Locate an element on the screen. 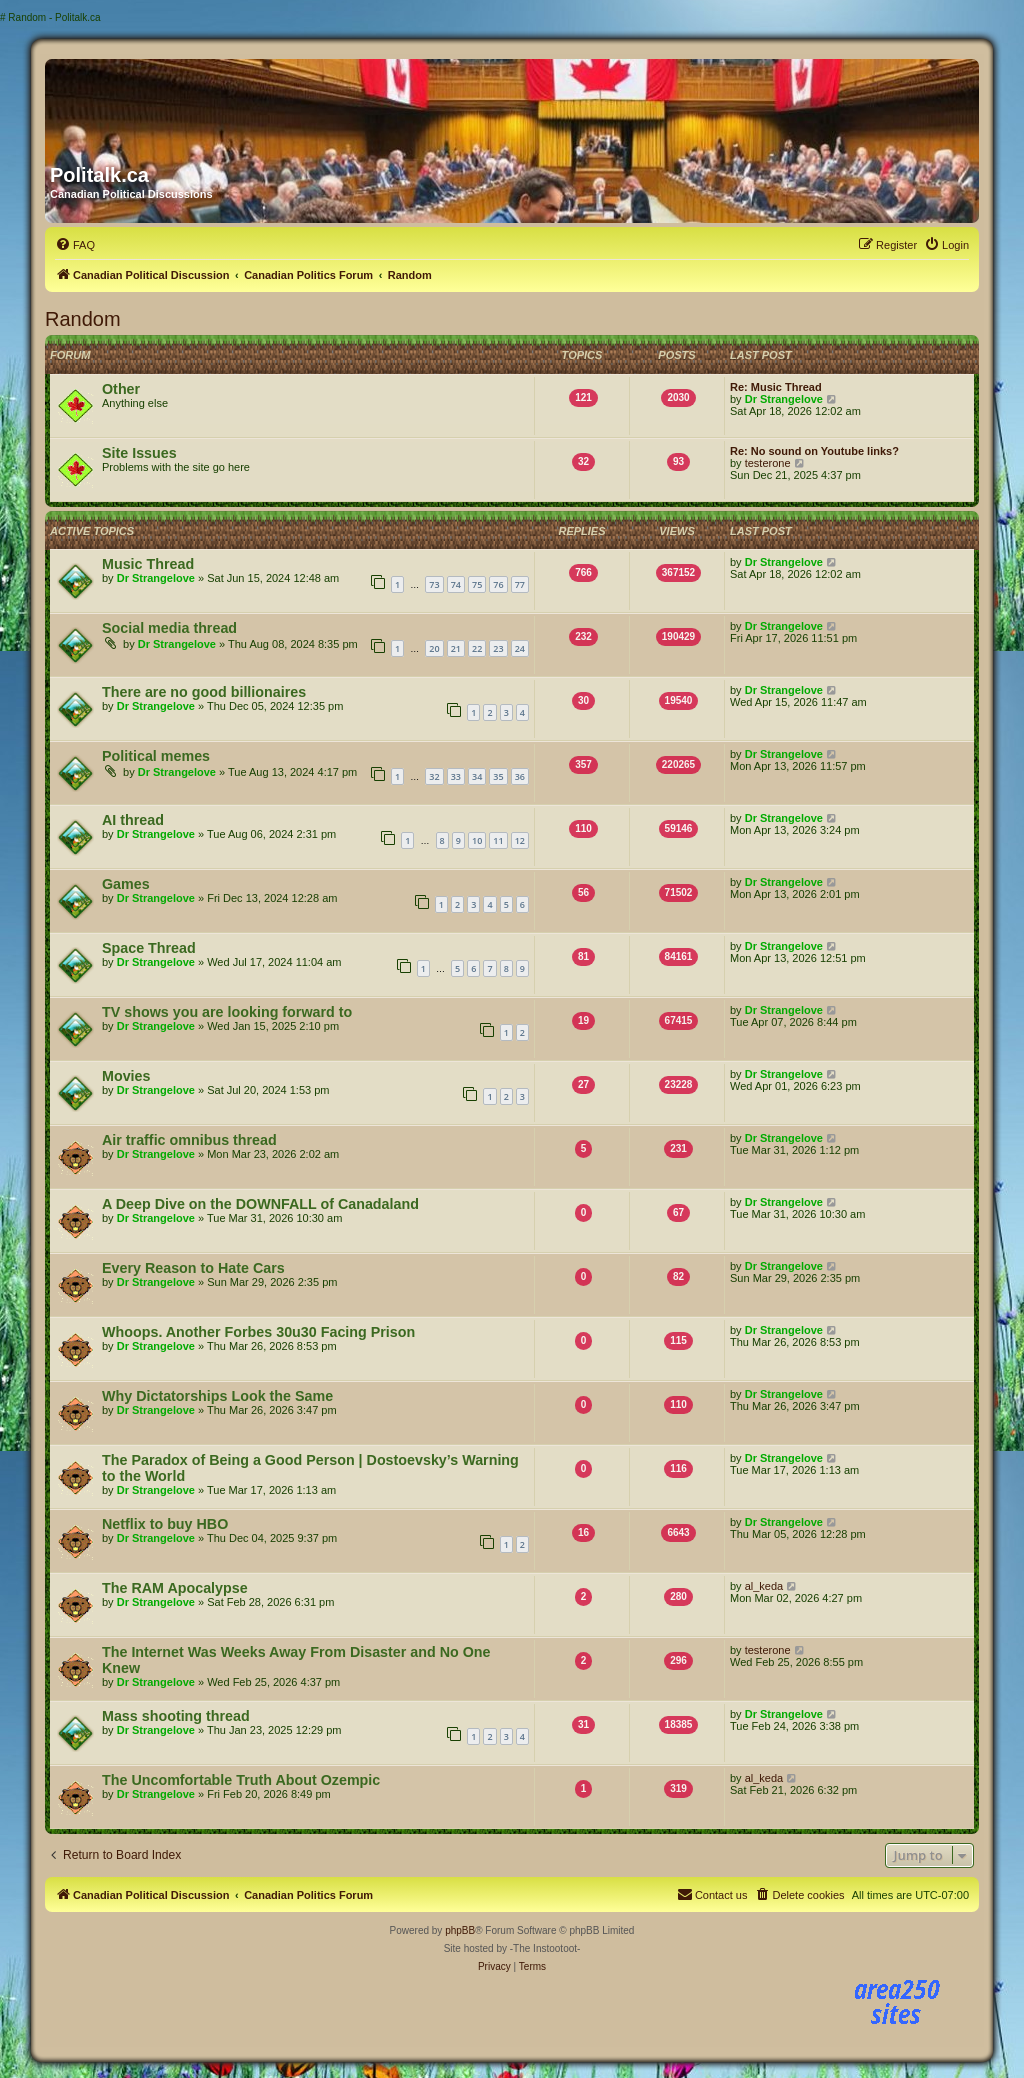  A Deep Dive on the DOWNFALL of Canadaland is located at coordinates (260, 1204).